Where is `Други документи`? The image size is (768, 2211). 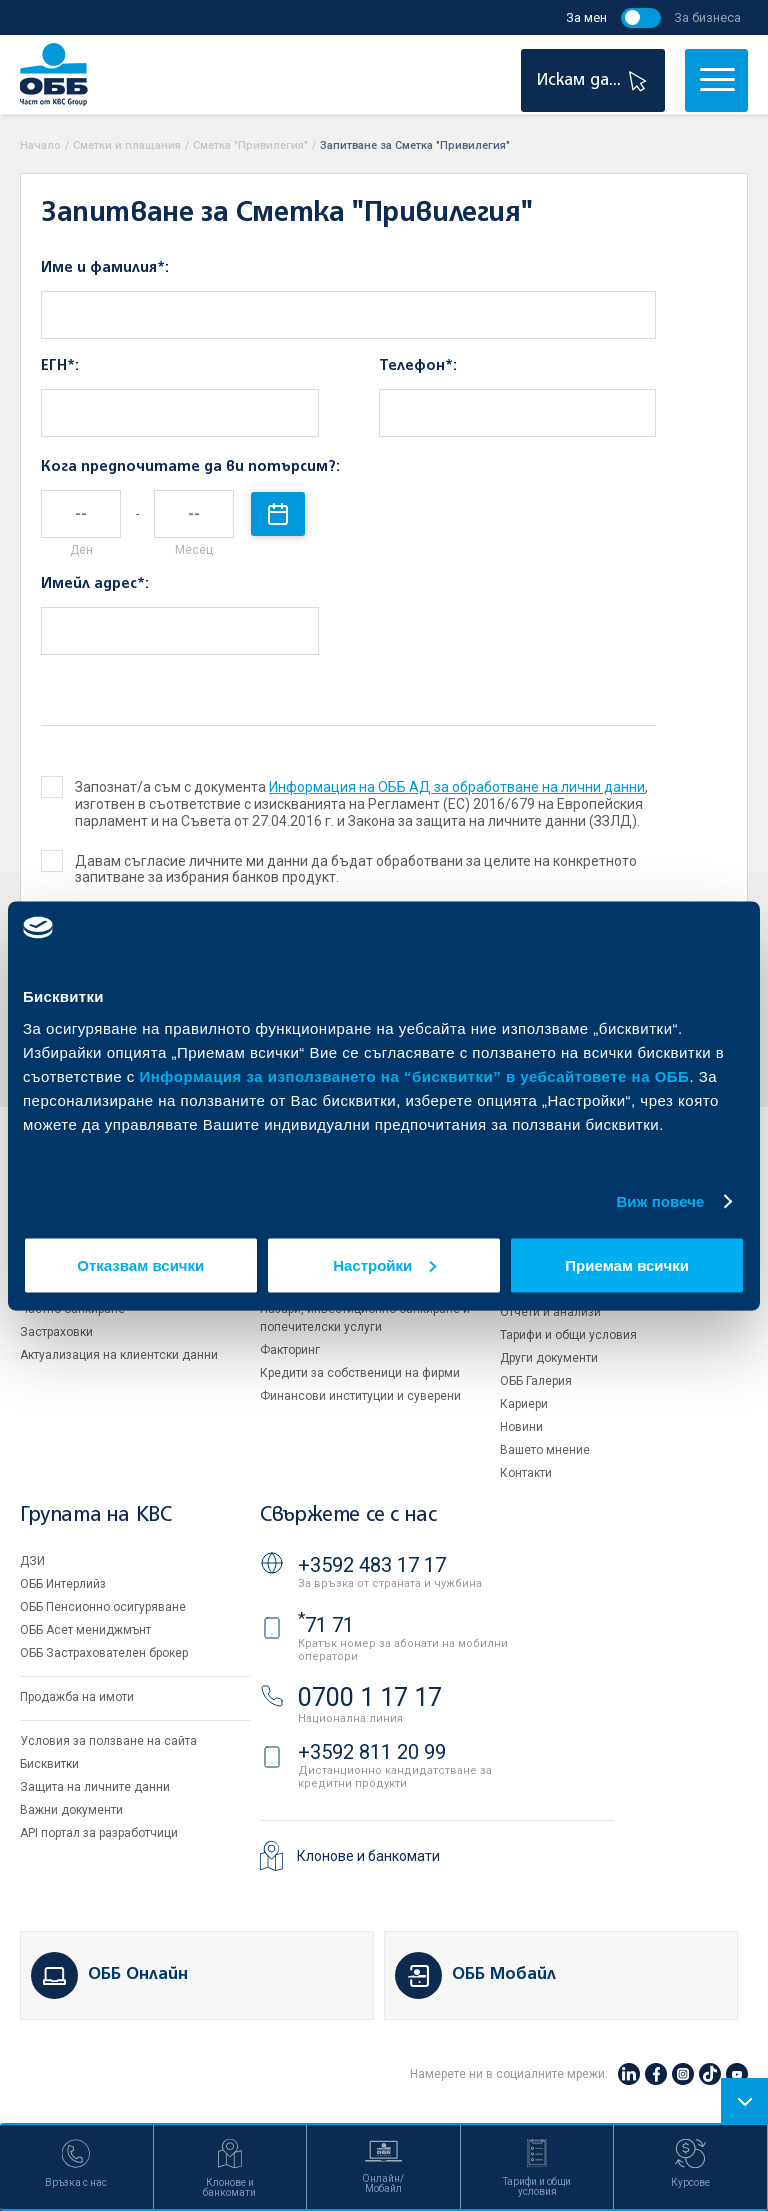
Други документи is located at coordinates (549, 1358).